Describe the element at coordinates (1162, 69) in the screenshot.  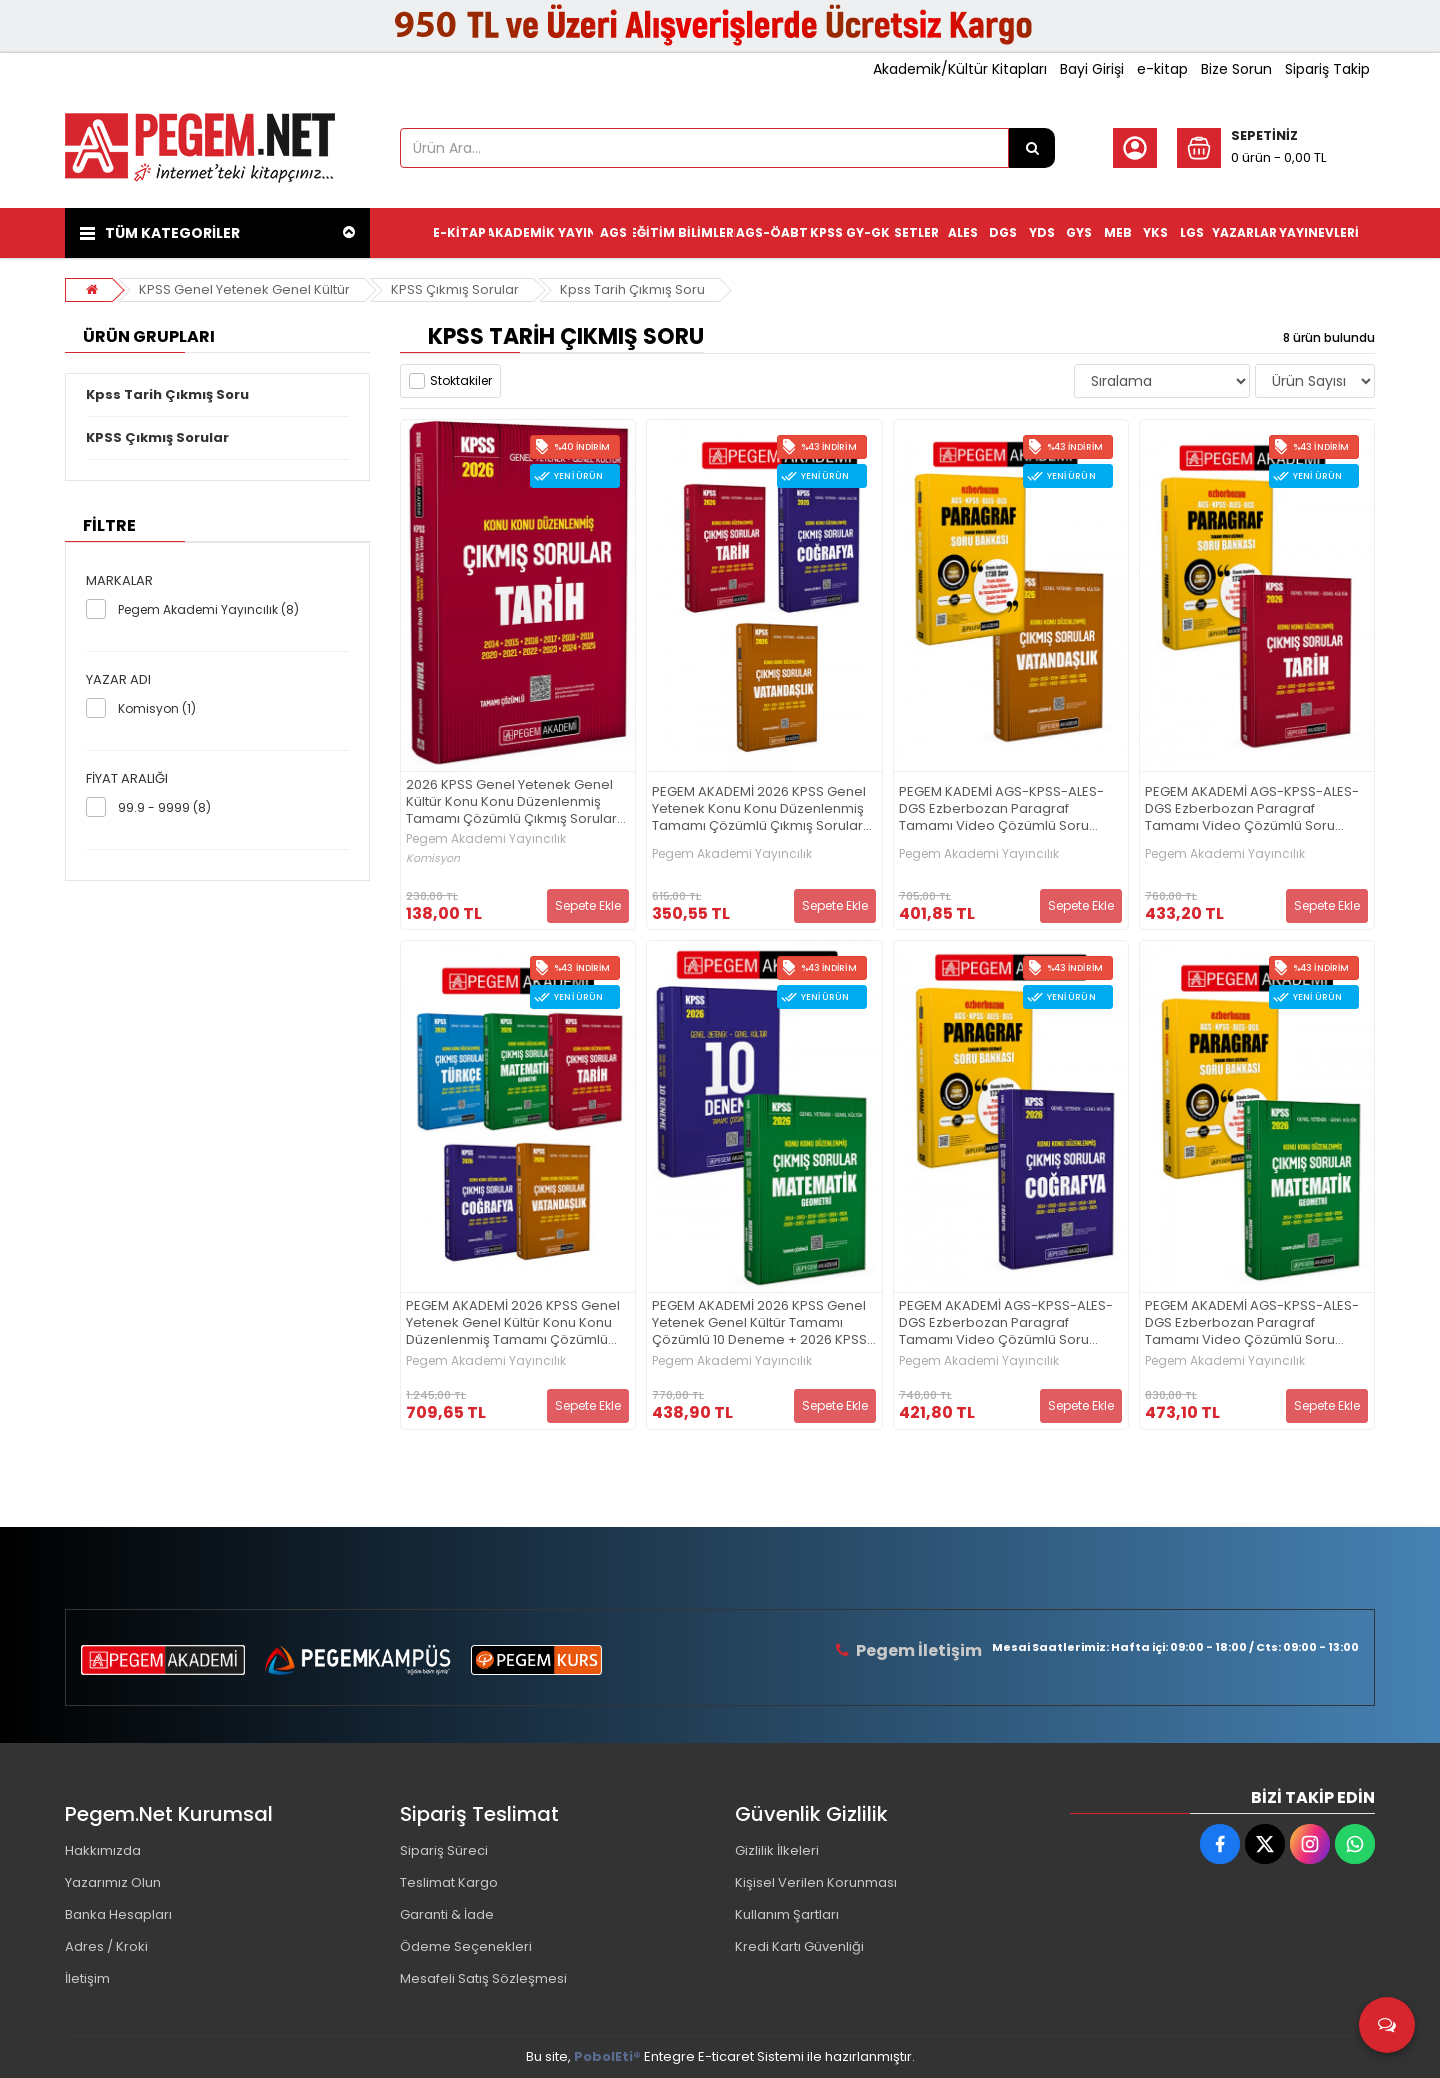
I see `e-kitap` at that location.